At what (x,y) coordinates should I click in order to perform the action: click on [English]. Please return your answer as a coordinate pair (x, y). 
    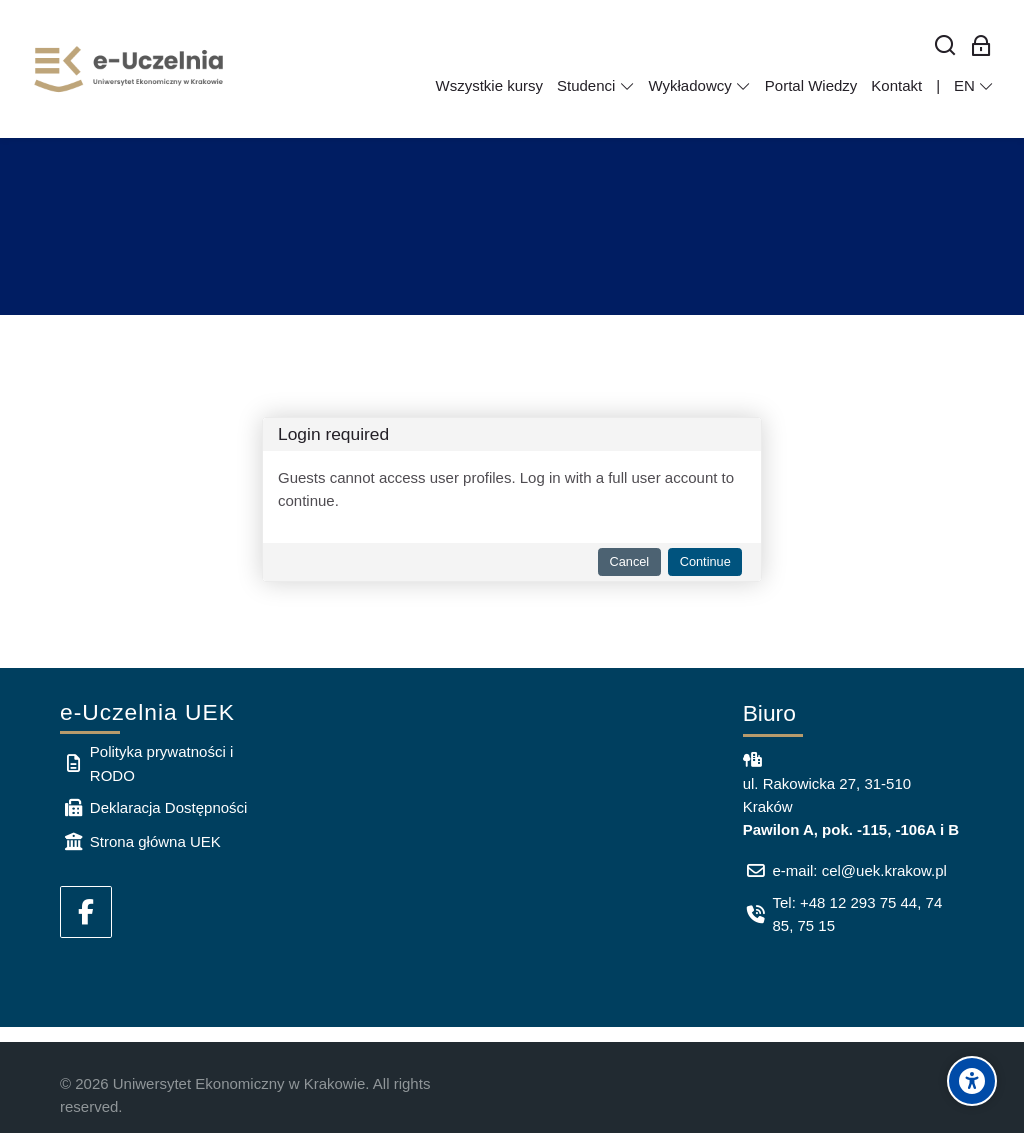
    Looking at the image, I should click on (974, 86).